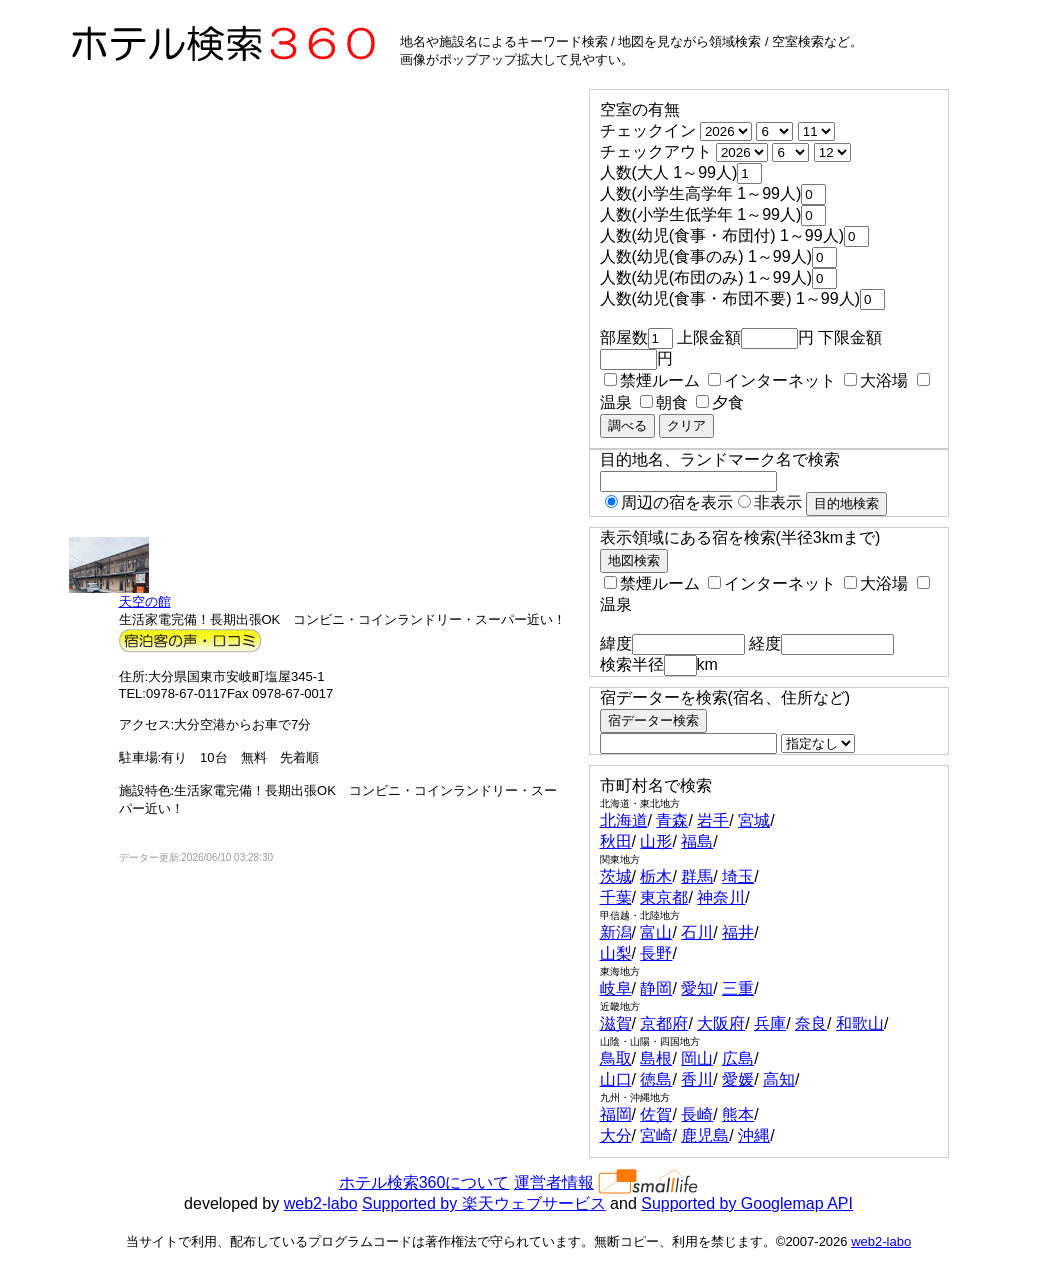  I want to click on 朝食, so click(664, 402).